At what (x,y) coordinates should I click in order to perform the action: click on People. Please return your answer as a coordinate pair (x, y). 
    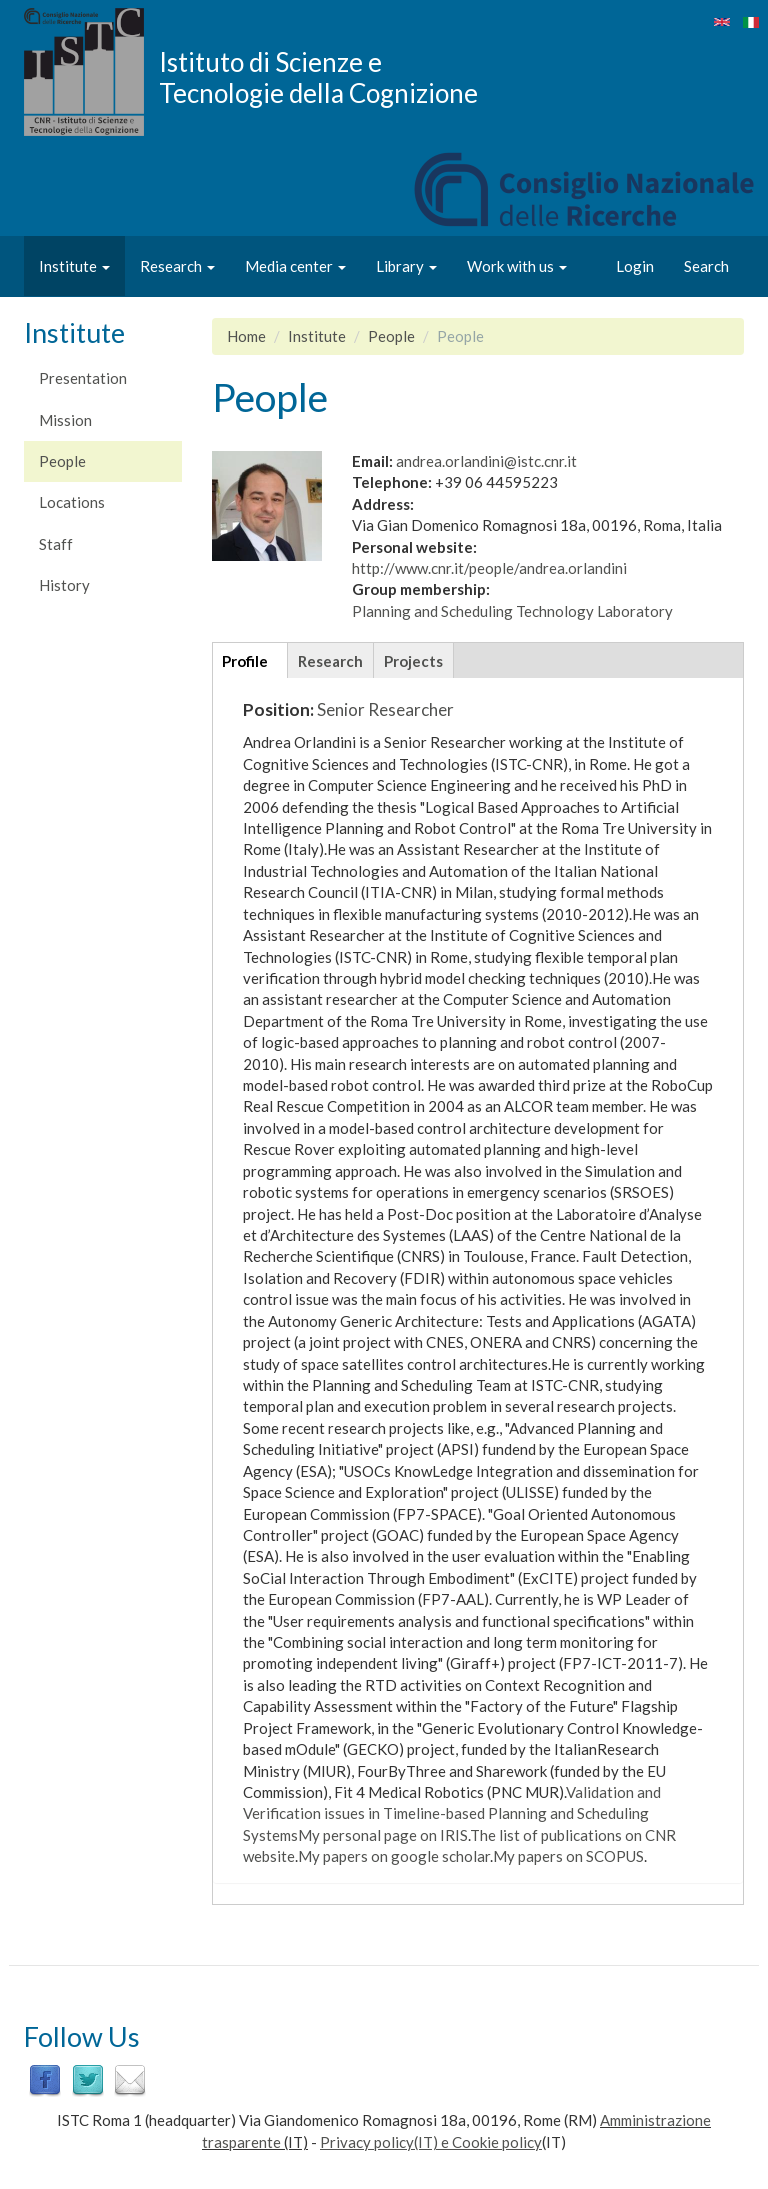
    Looking at the image, I should click on (62, 461).